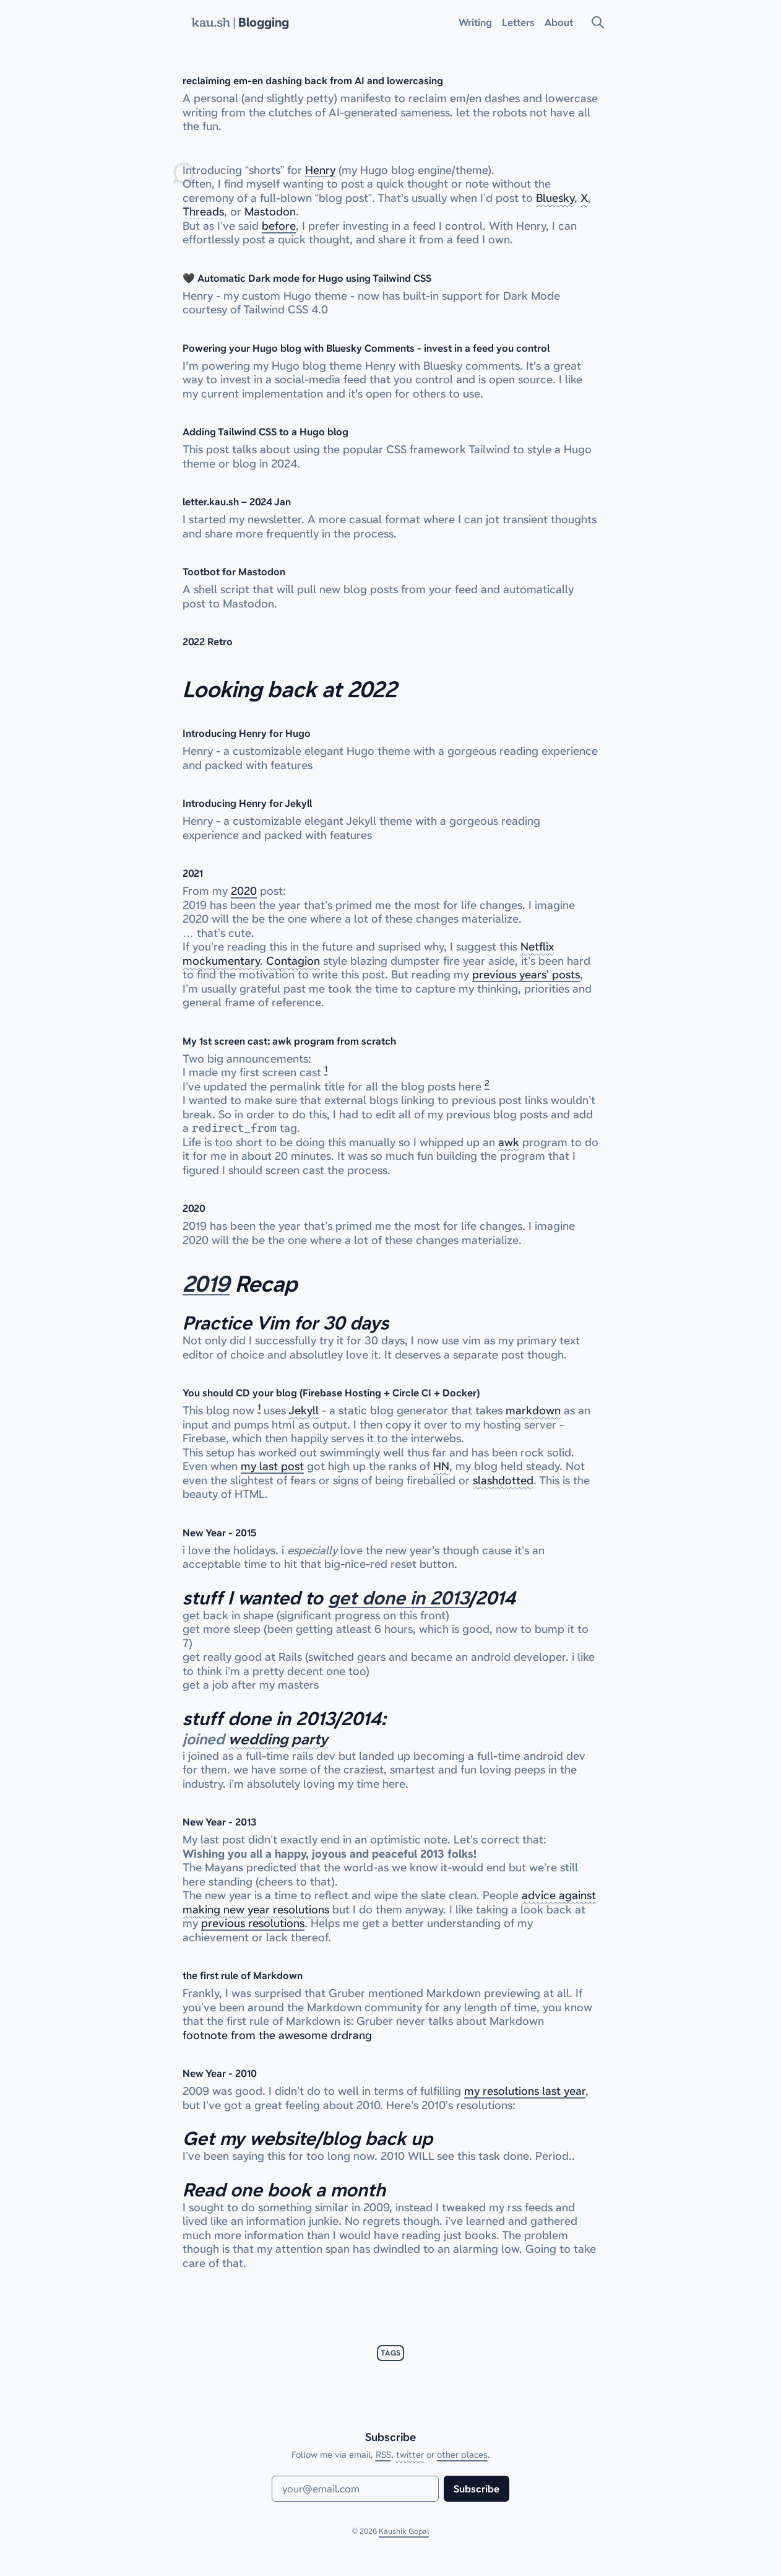 The height and width of the screenshot is (2576, 781). I want to click on Letters, so click(518, 22).